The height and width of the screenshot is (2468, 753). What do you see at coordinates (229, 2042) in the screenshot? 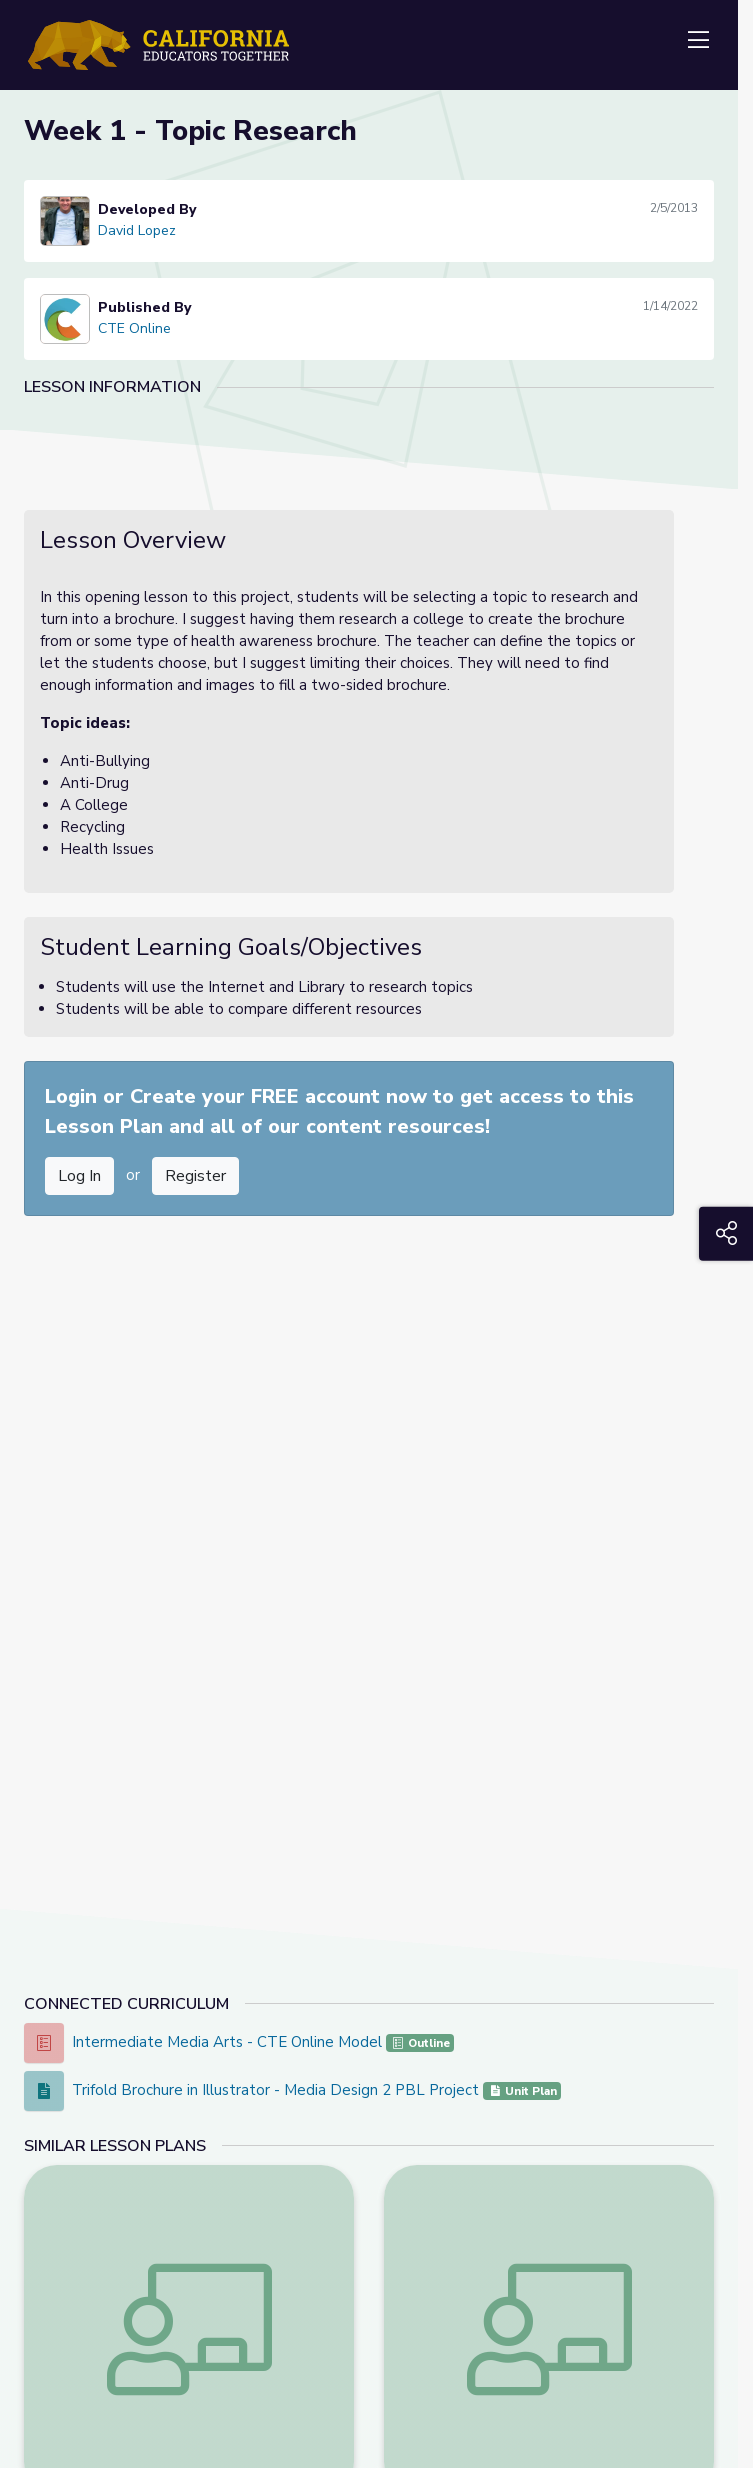
I see `Intermediate Media Arts - CTE Online Model` at bounding box center [229, 2042].